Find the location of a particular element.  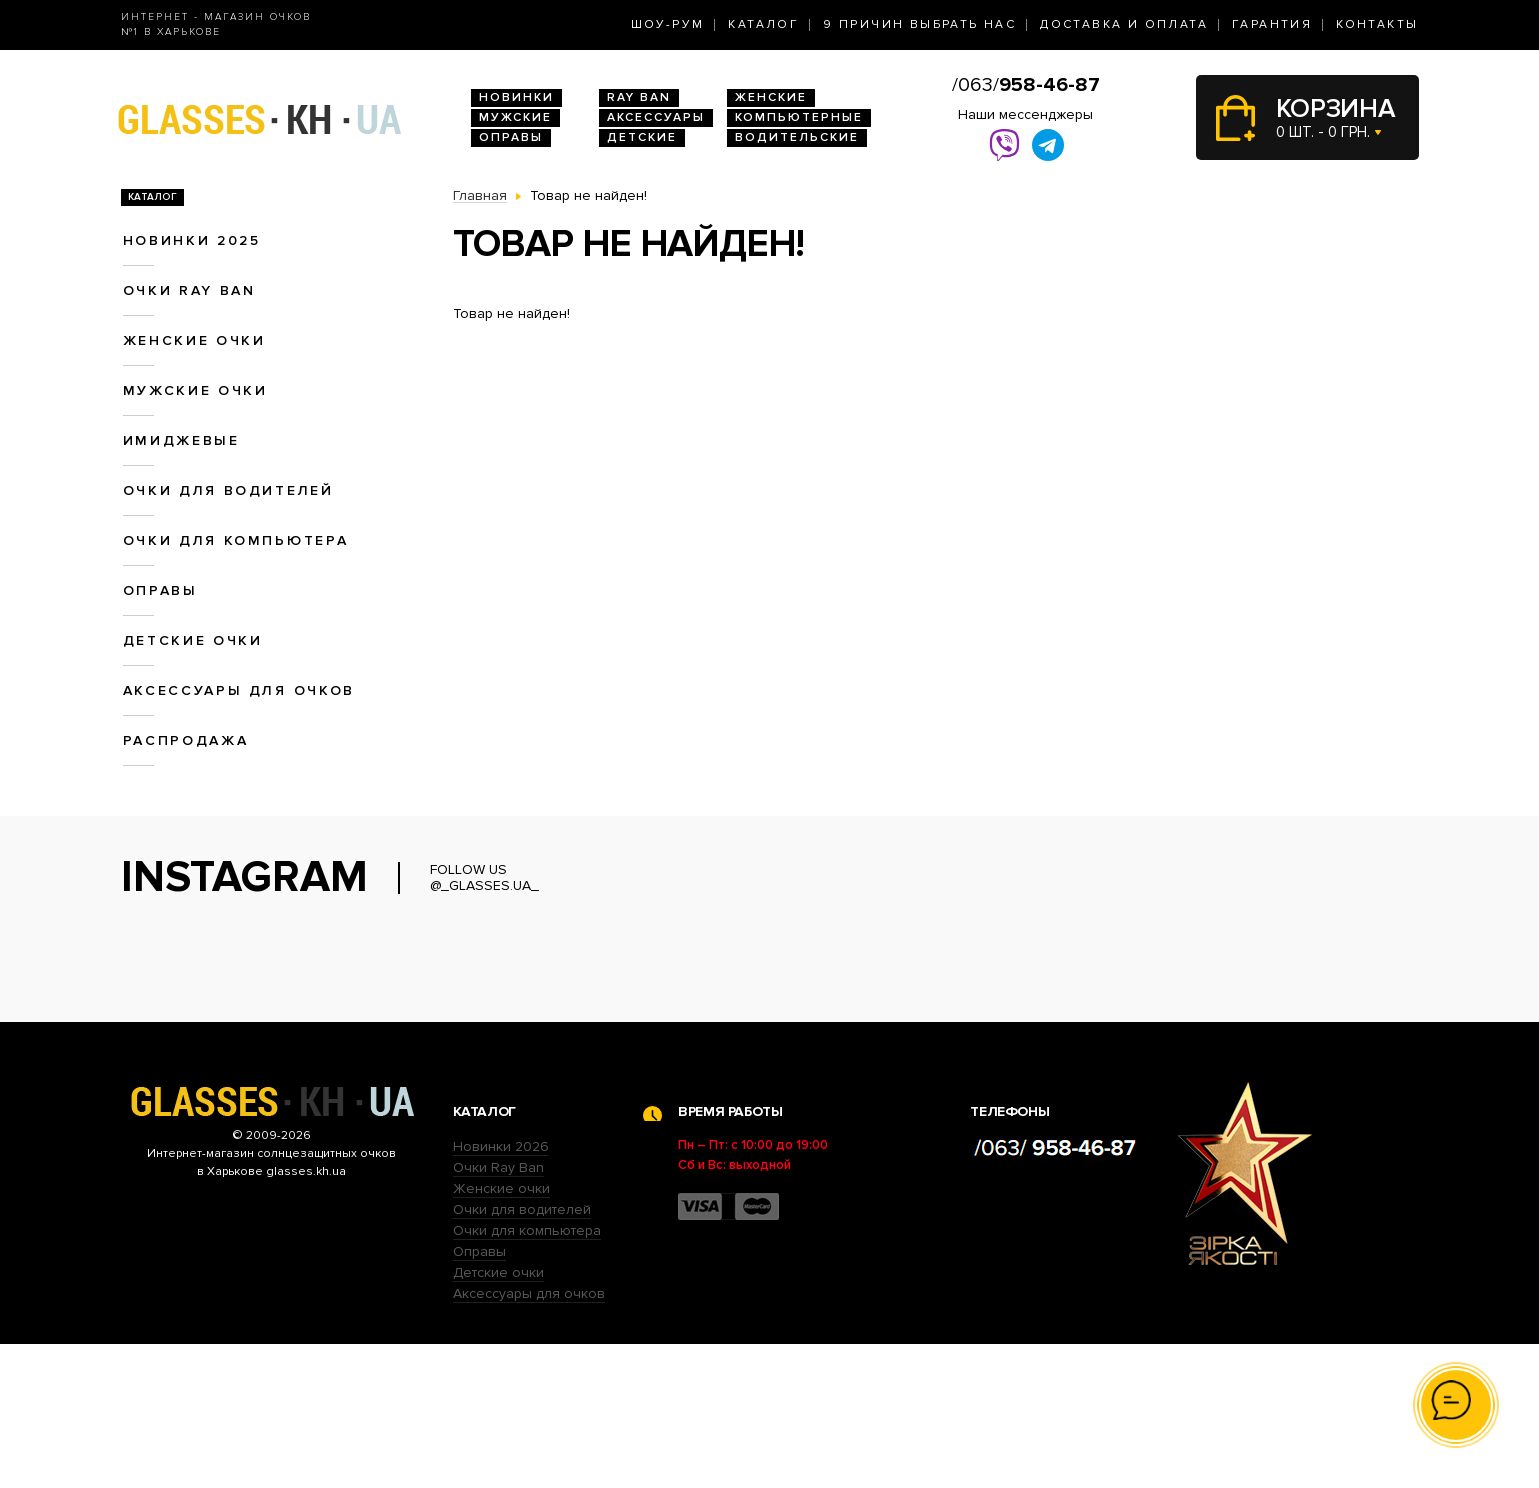

Новинки 2026 is located at coordinates (501, 1290).